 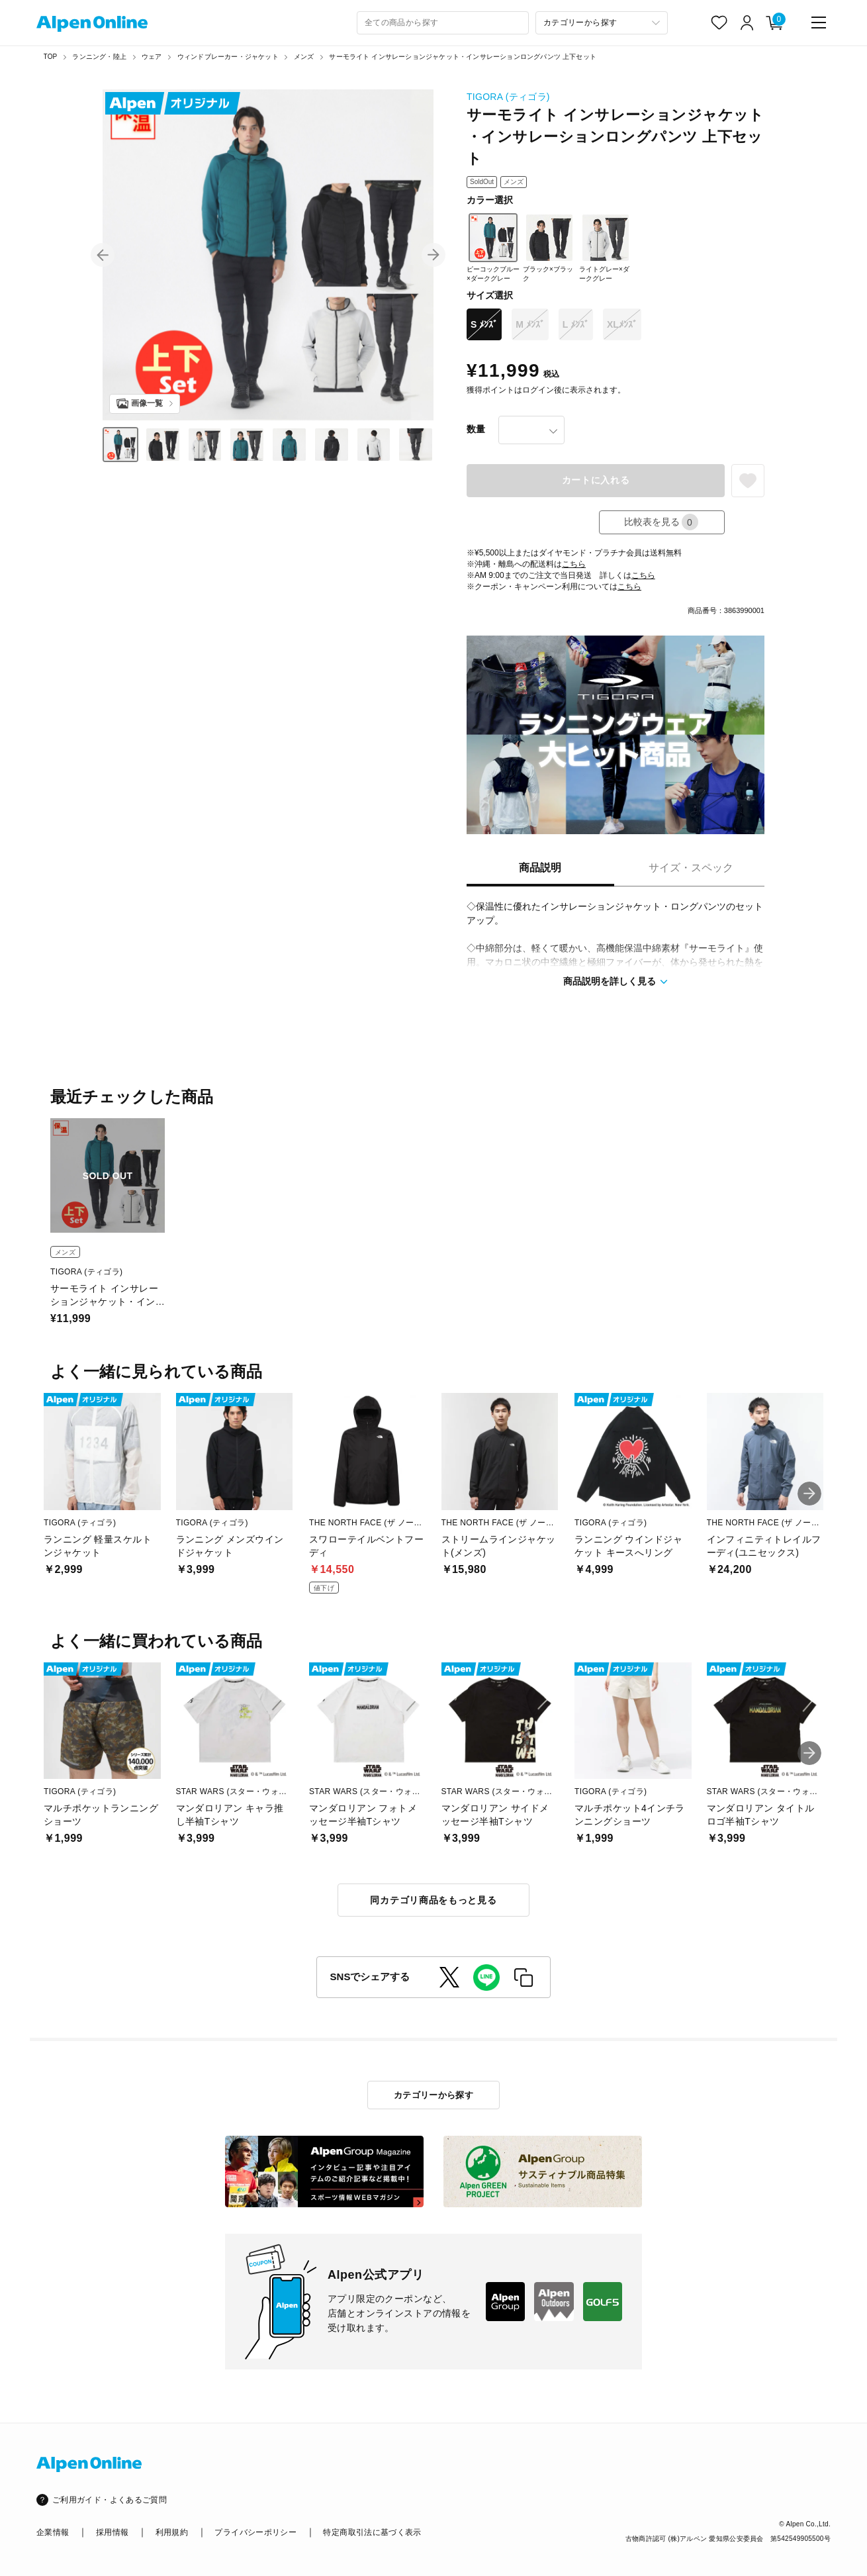 What do you see at coordinates (819, 22) in the screenshot?
I see `[main-menu]` at bounding box center [819, 22].